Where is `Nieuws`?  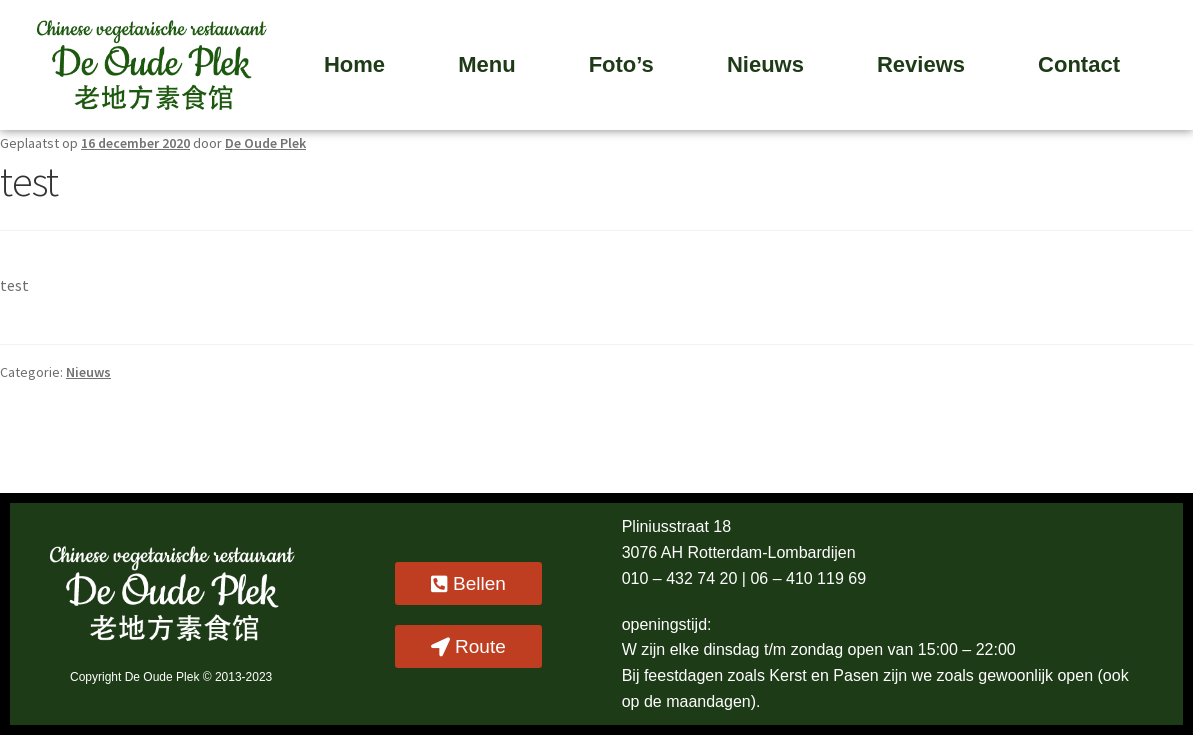 Nieuws is located at coordinates (765, 64).